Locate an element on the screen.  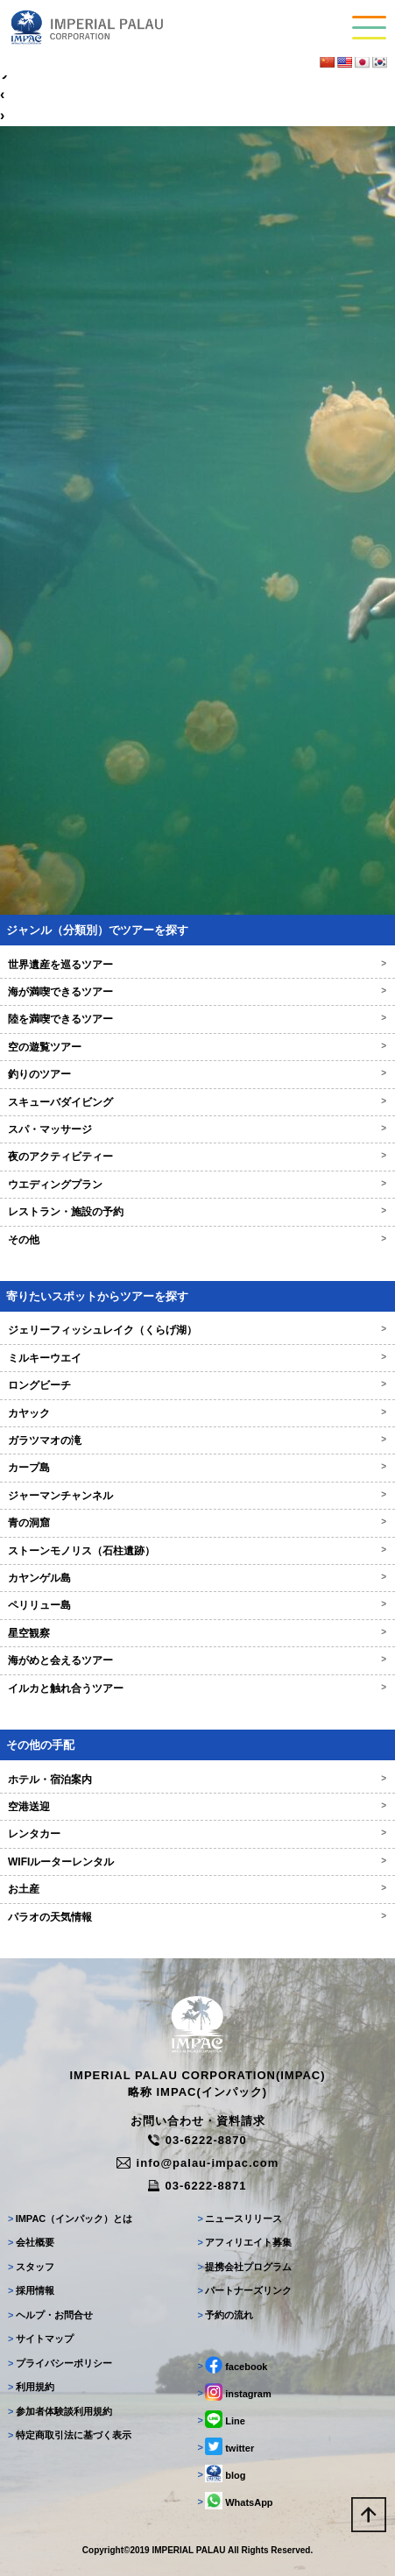
サイトマップ is located at coordinates (41, 2338).